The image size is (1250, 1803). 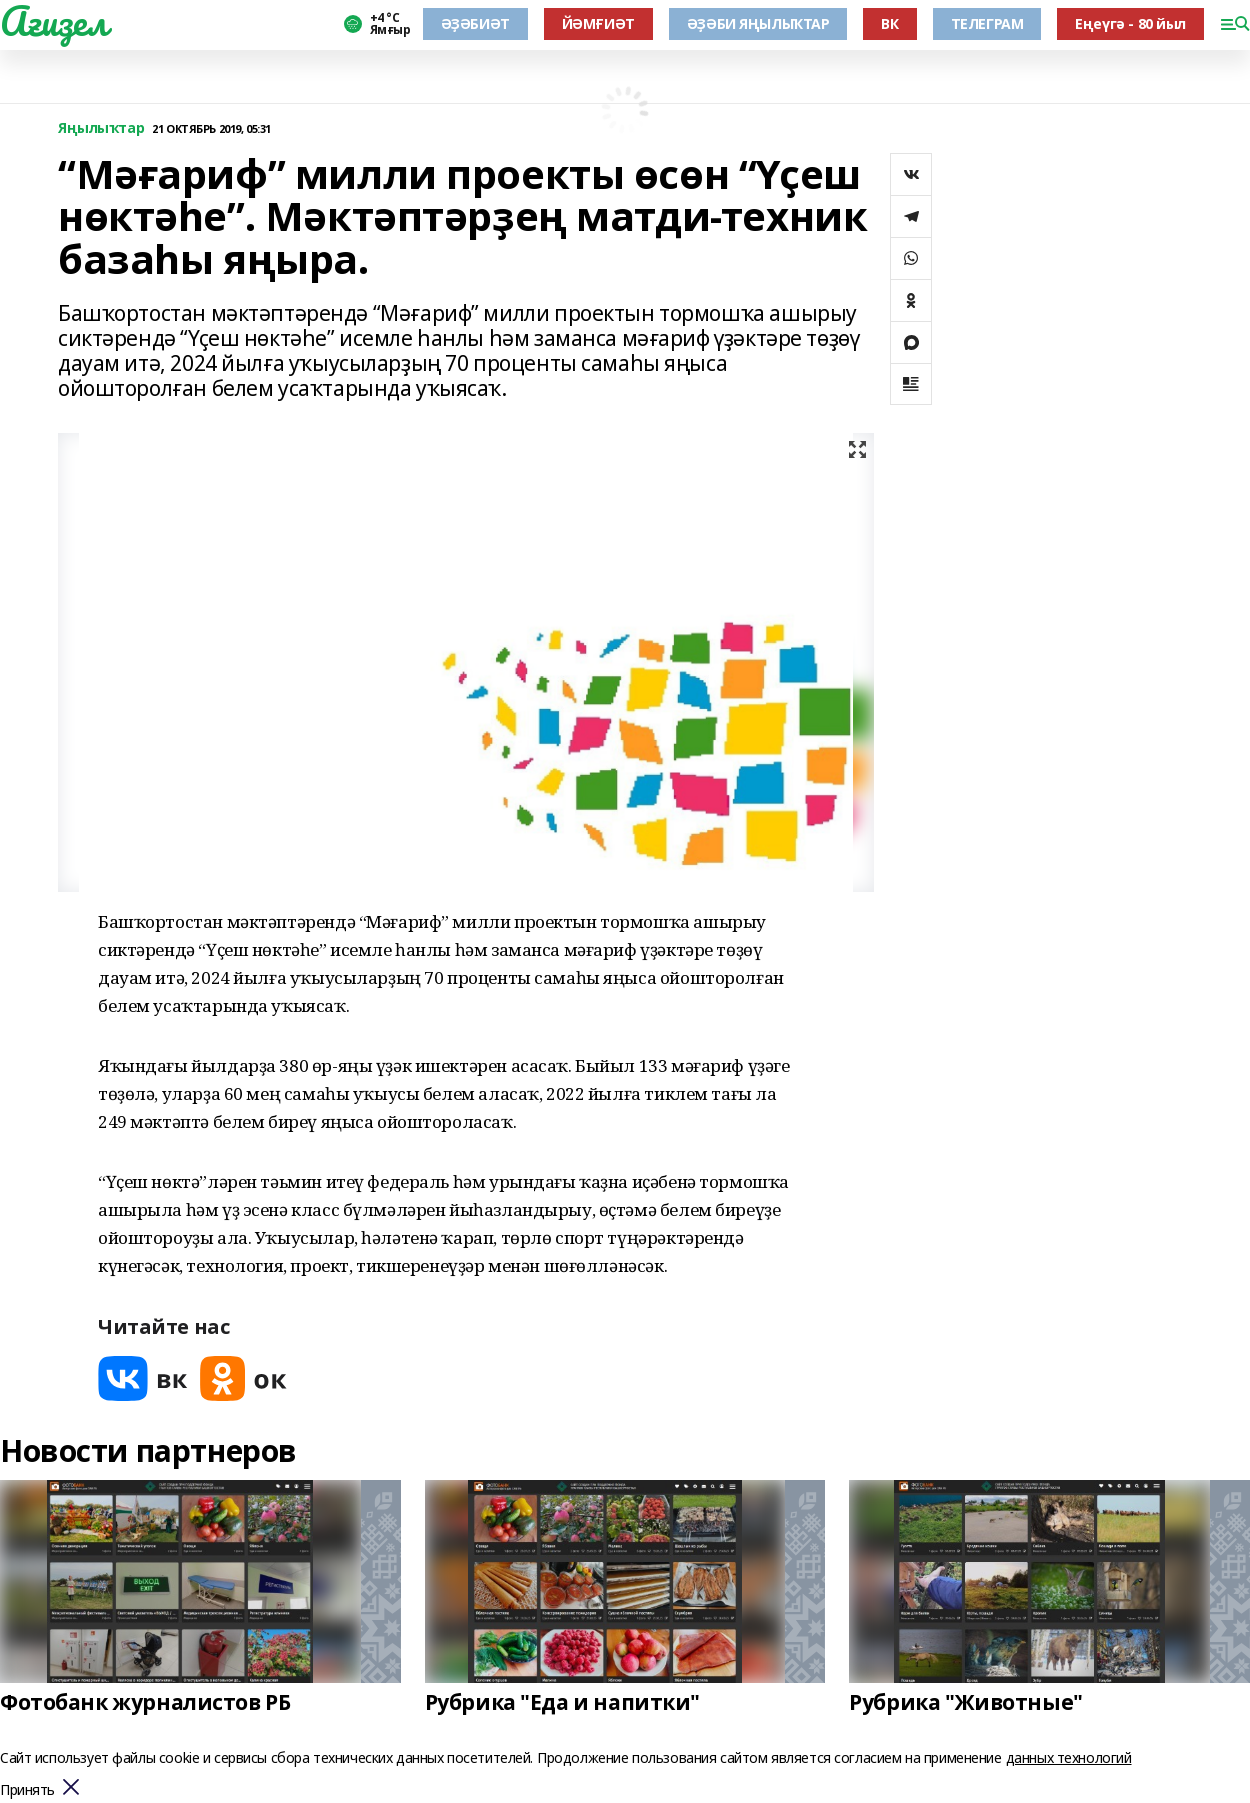 What do you see at coordinates (27, 1790) in the screenshot?
I see `Принять` at bounding box center [27, 1790].